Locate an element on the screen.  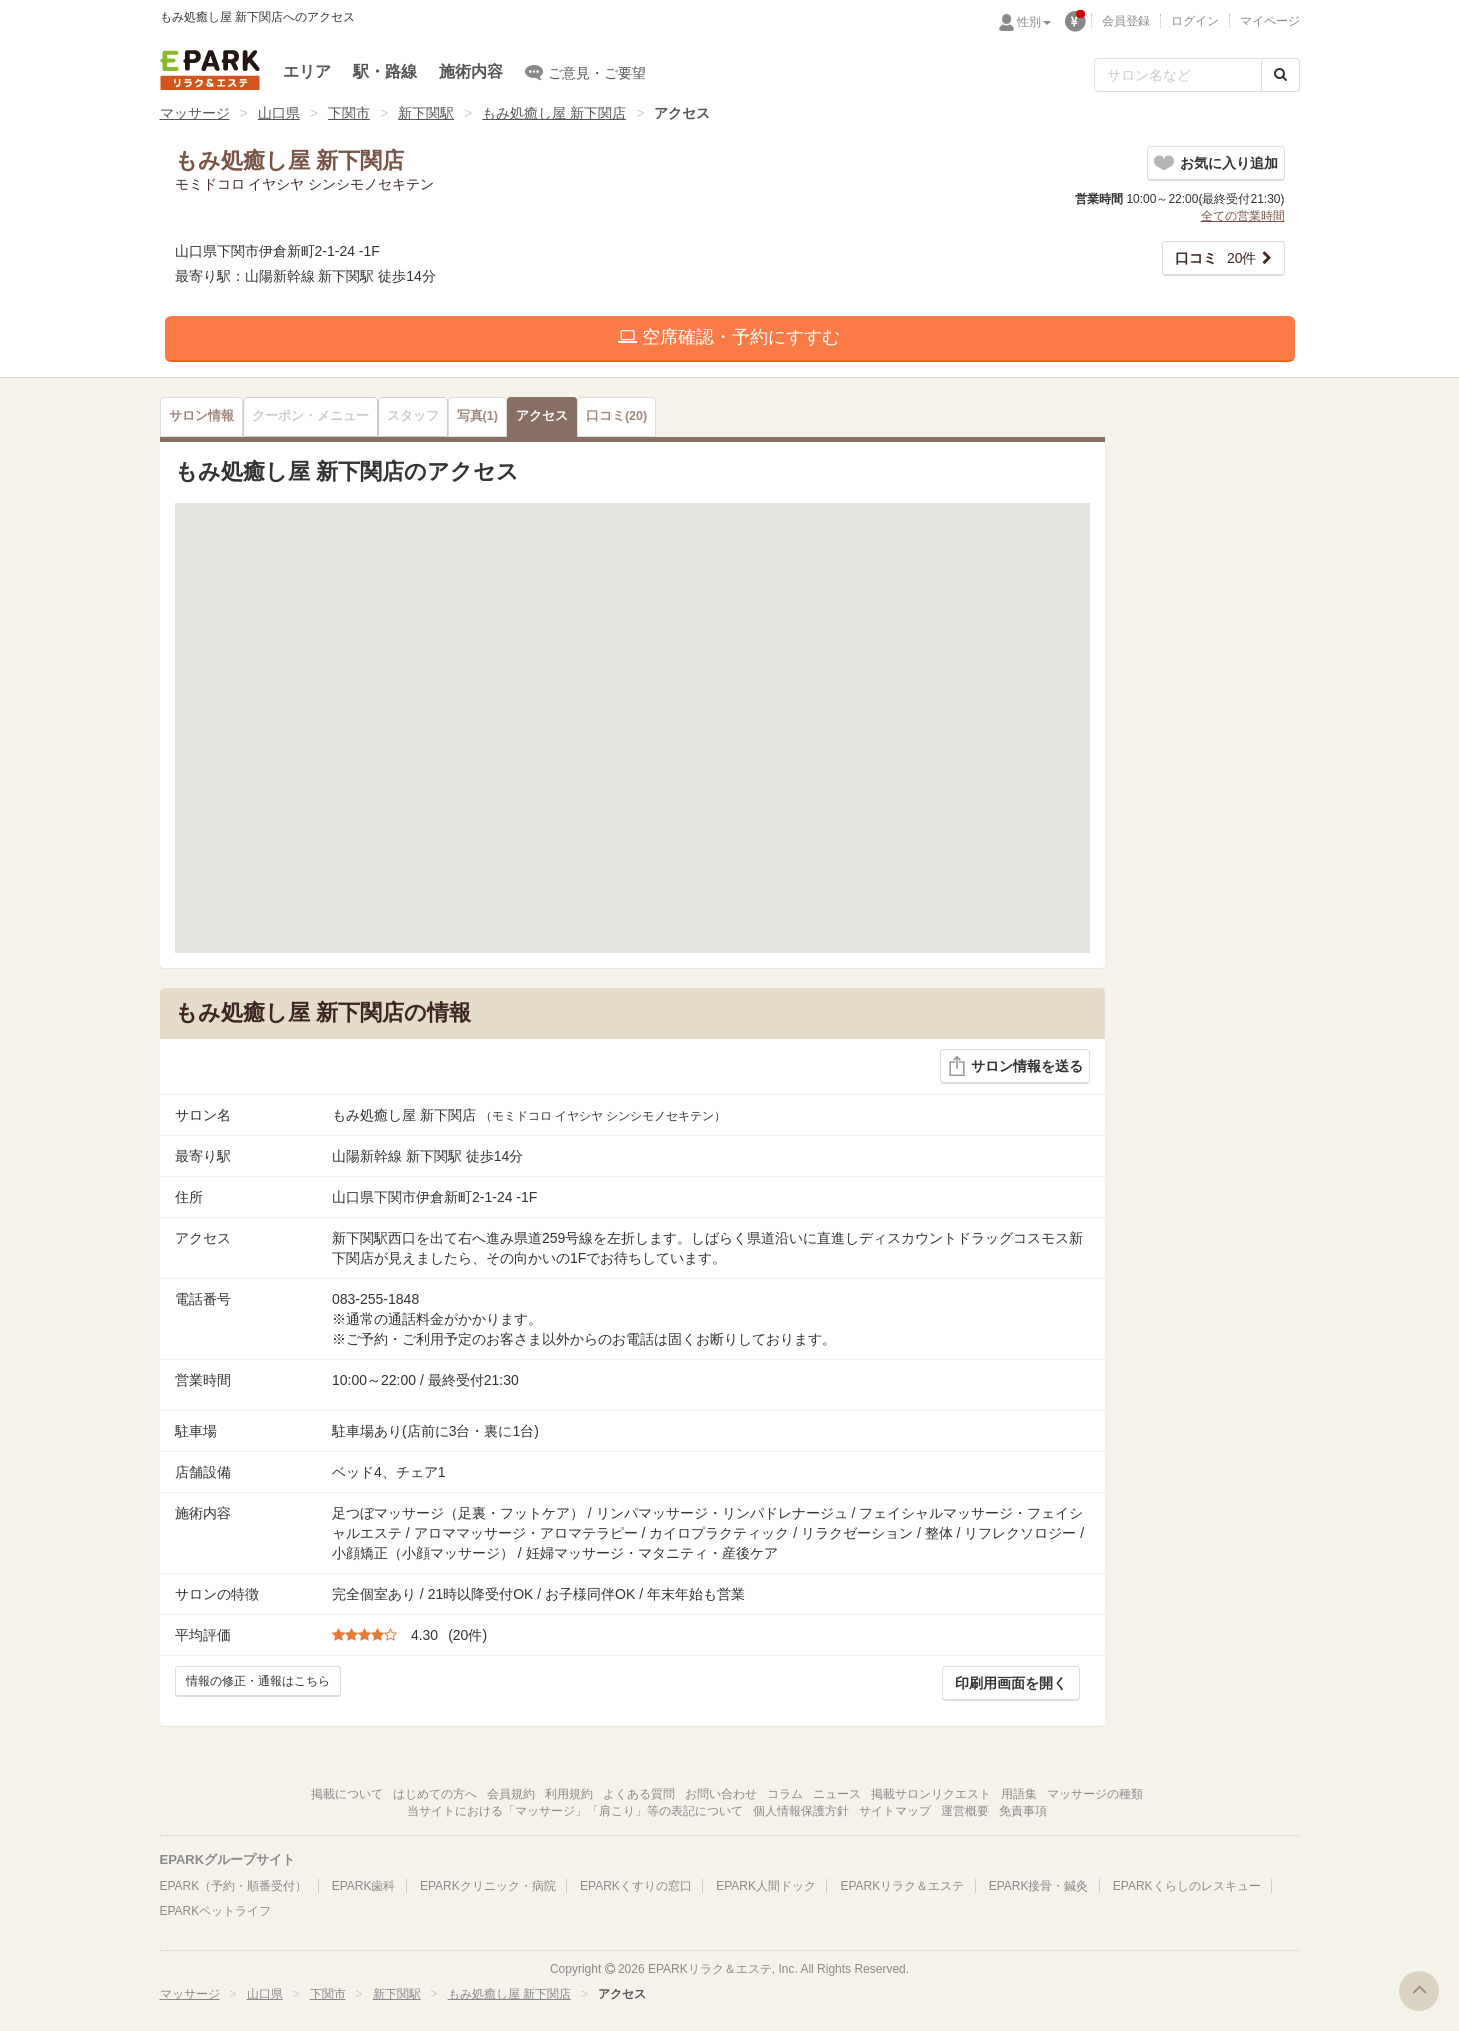
性別 is located at coordinates (1034, 22).